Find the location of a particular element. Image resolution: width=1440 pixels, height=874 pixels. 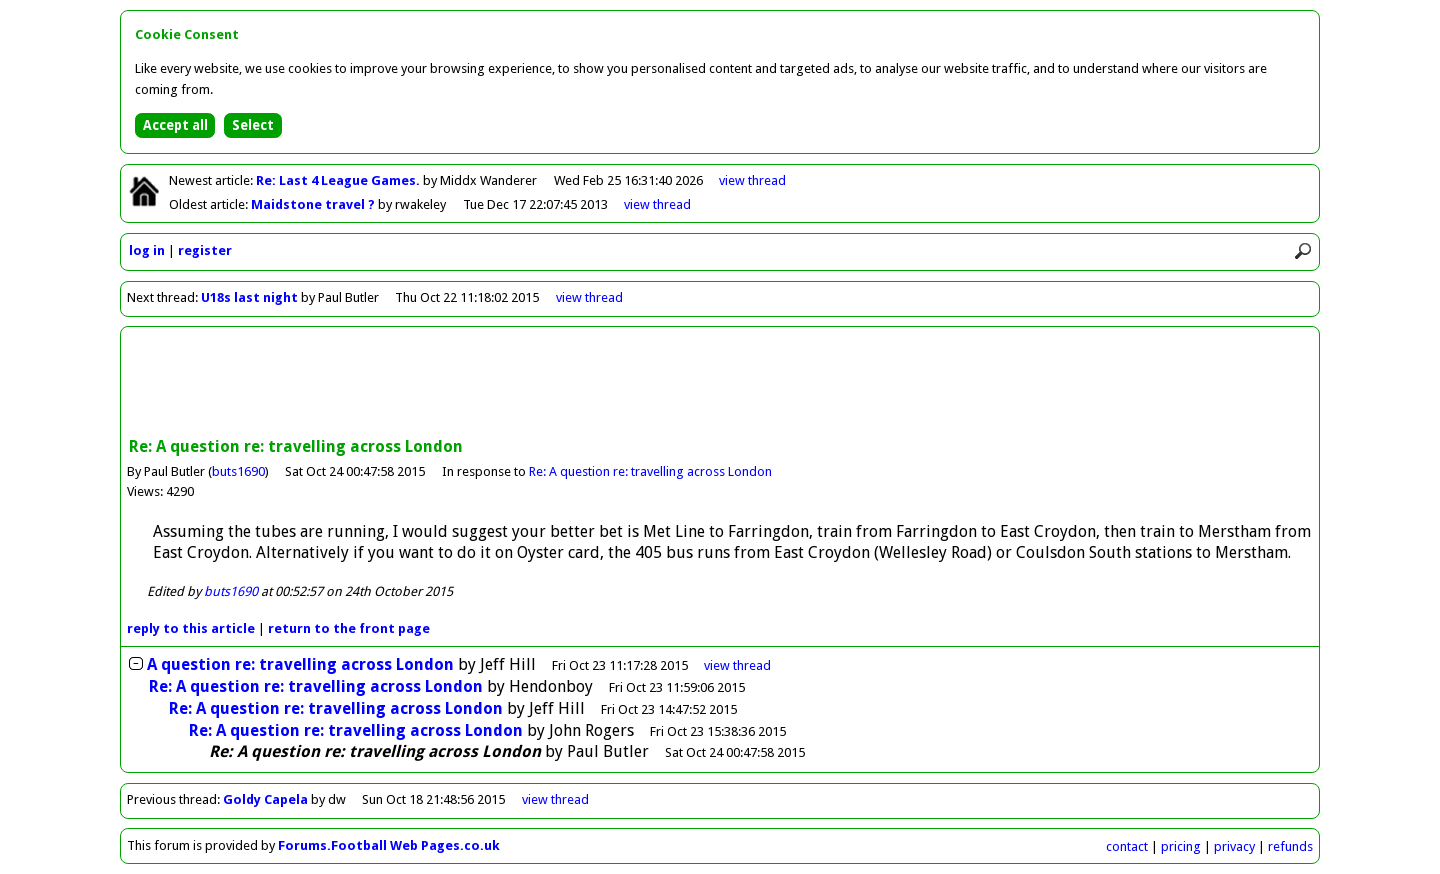

contact is located at coordinates (1127, 846).